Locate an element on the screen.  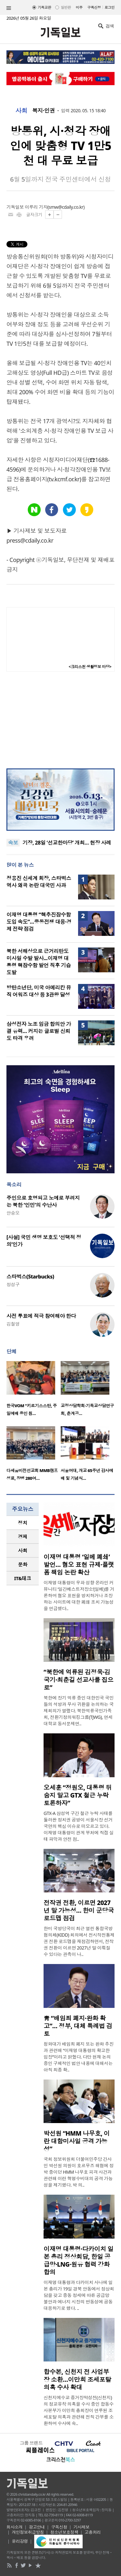
방탄소년단, 미국 아메리칸 뮤직 어워즈 대상 등 3관왕 달성 is located at coordinates (38, 991).